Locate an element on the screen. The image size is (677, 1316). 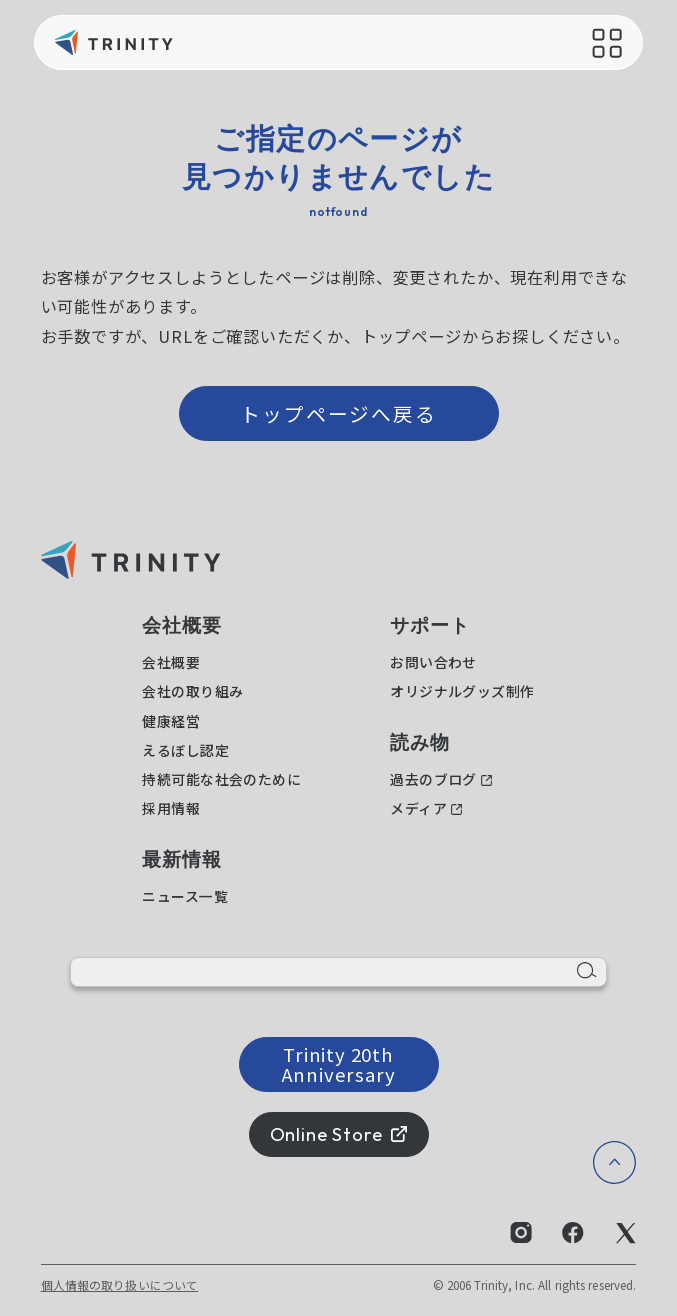
Trinity 20th Anniversary is located at coordinates (339, 1063).